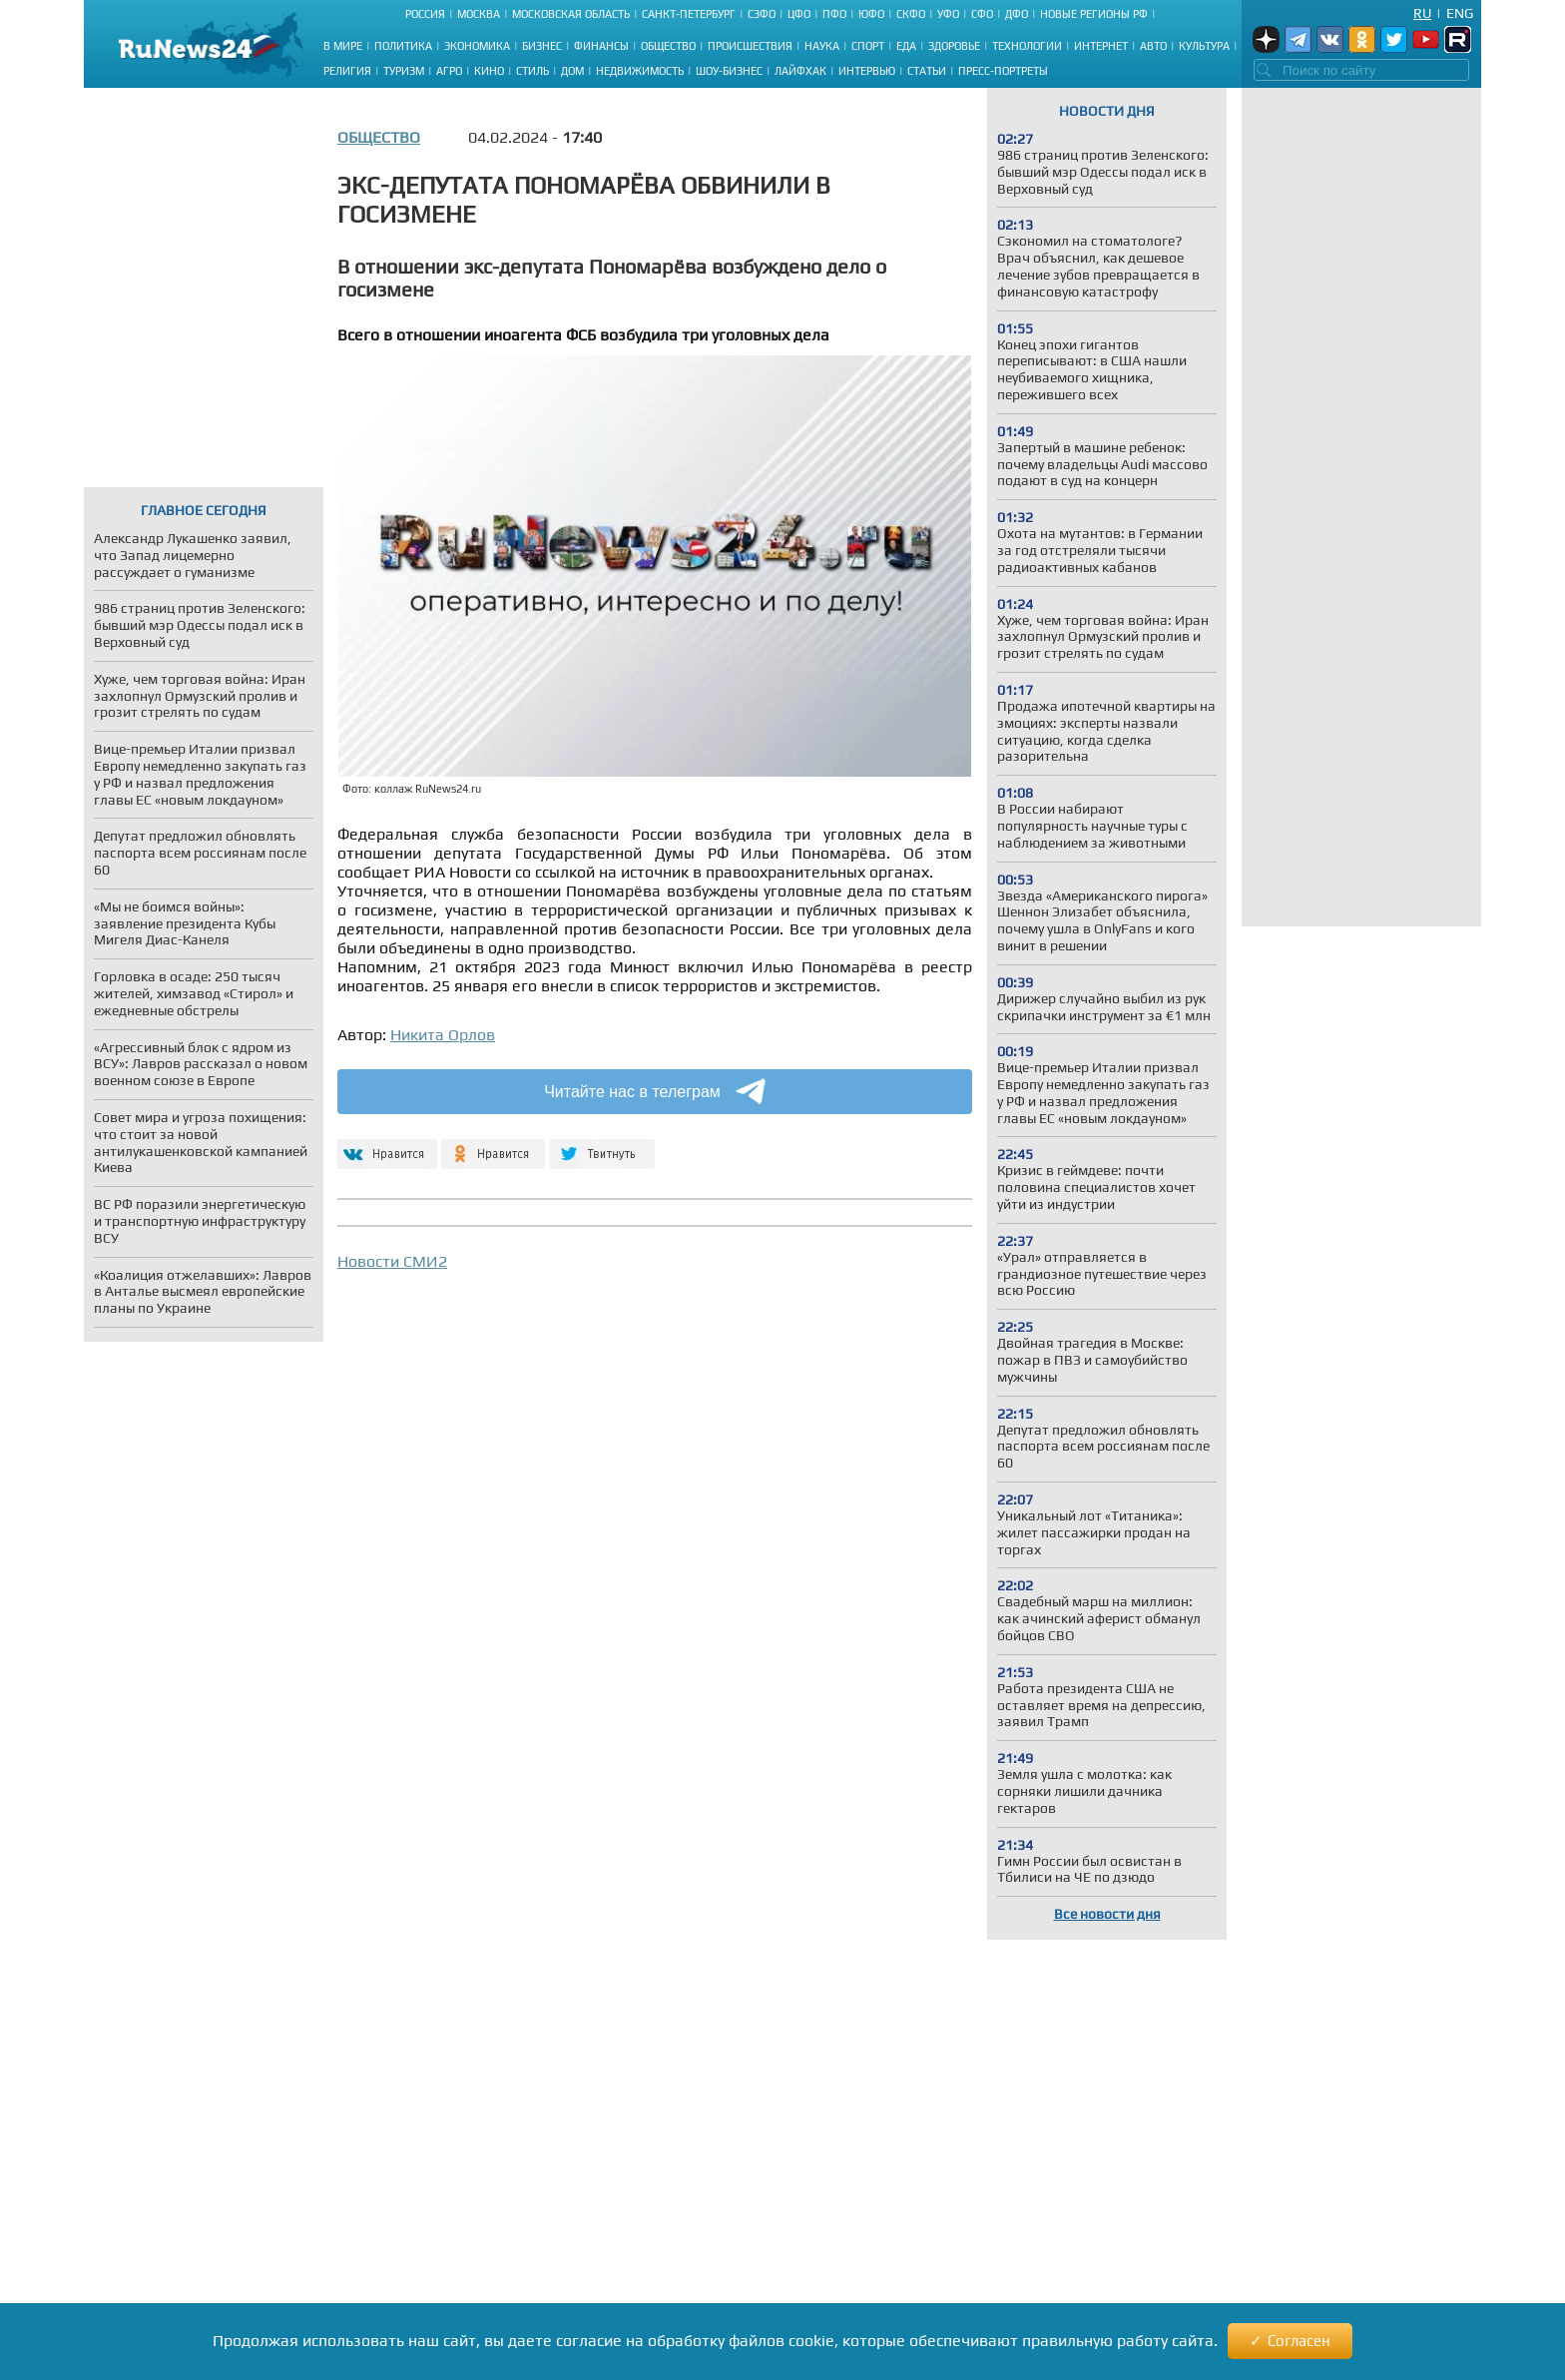  I want to click on Лайфхак, so click(800, 71).